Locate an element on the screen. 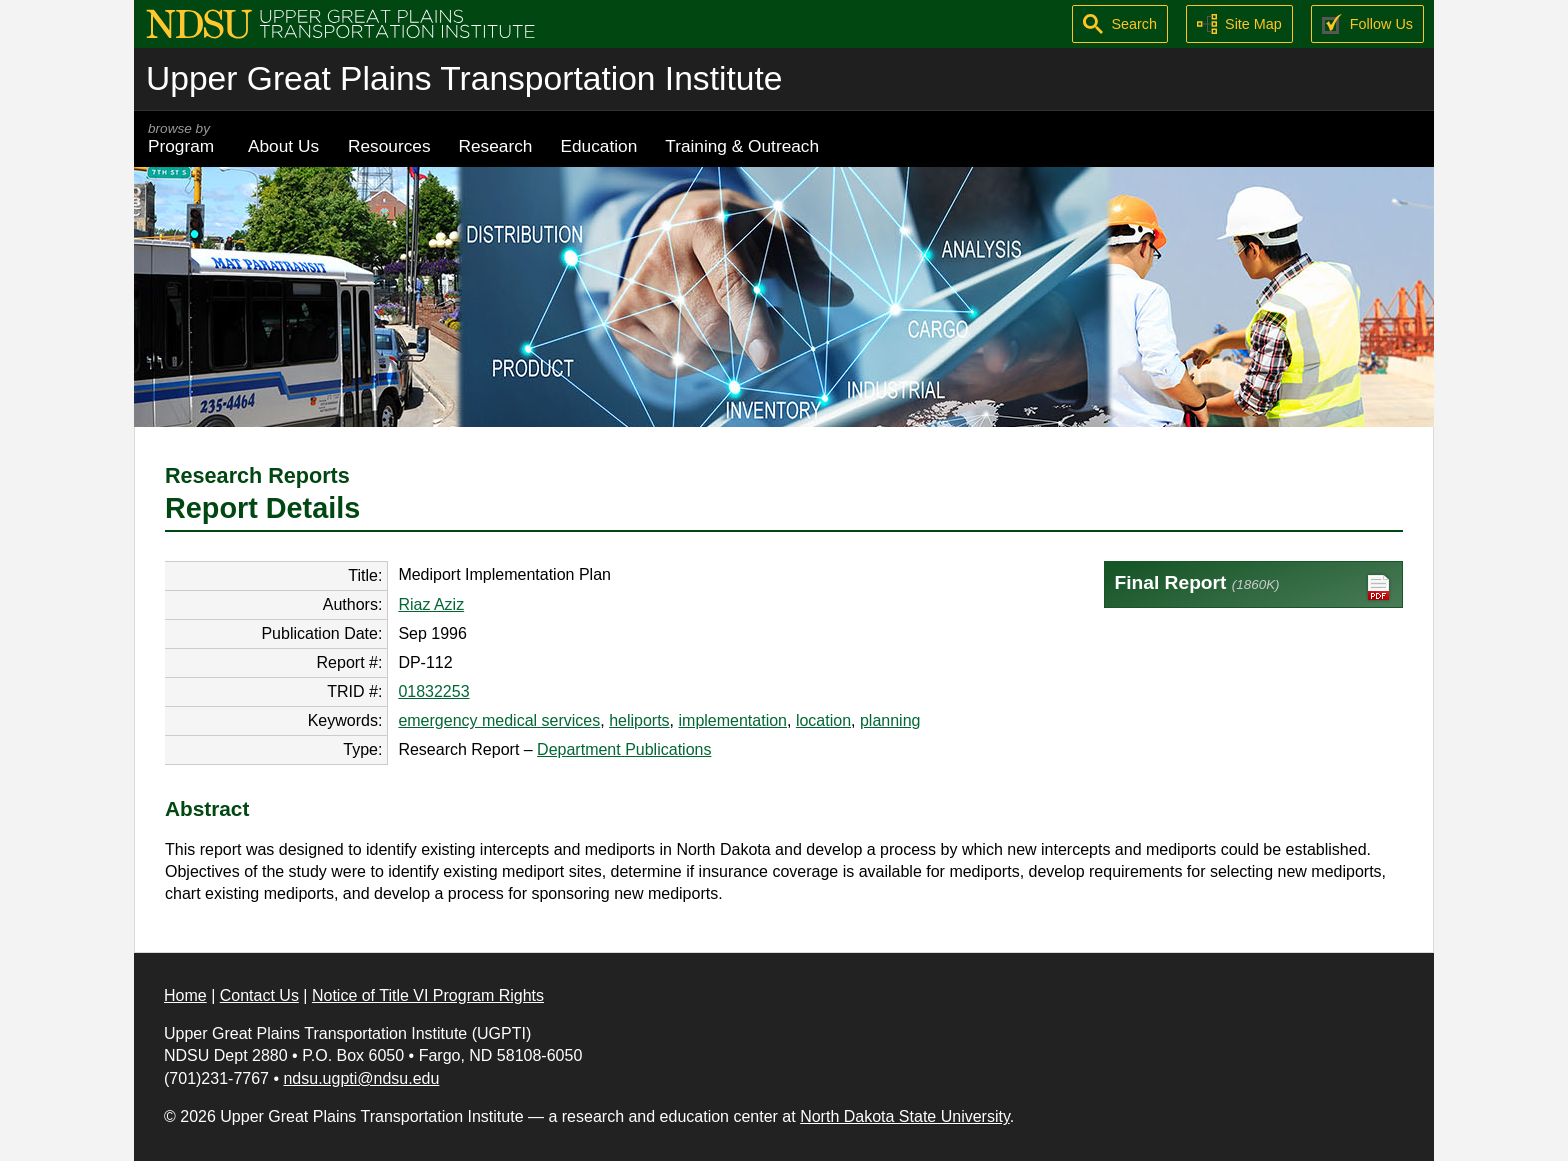  Home is located at coordinates (185, 995).